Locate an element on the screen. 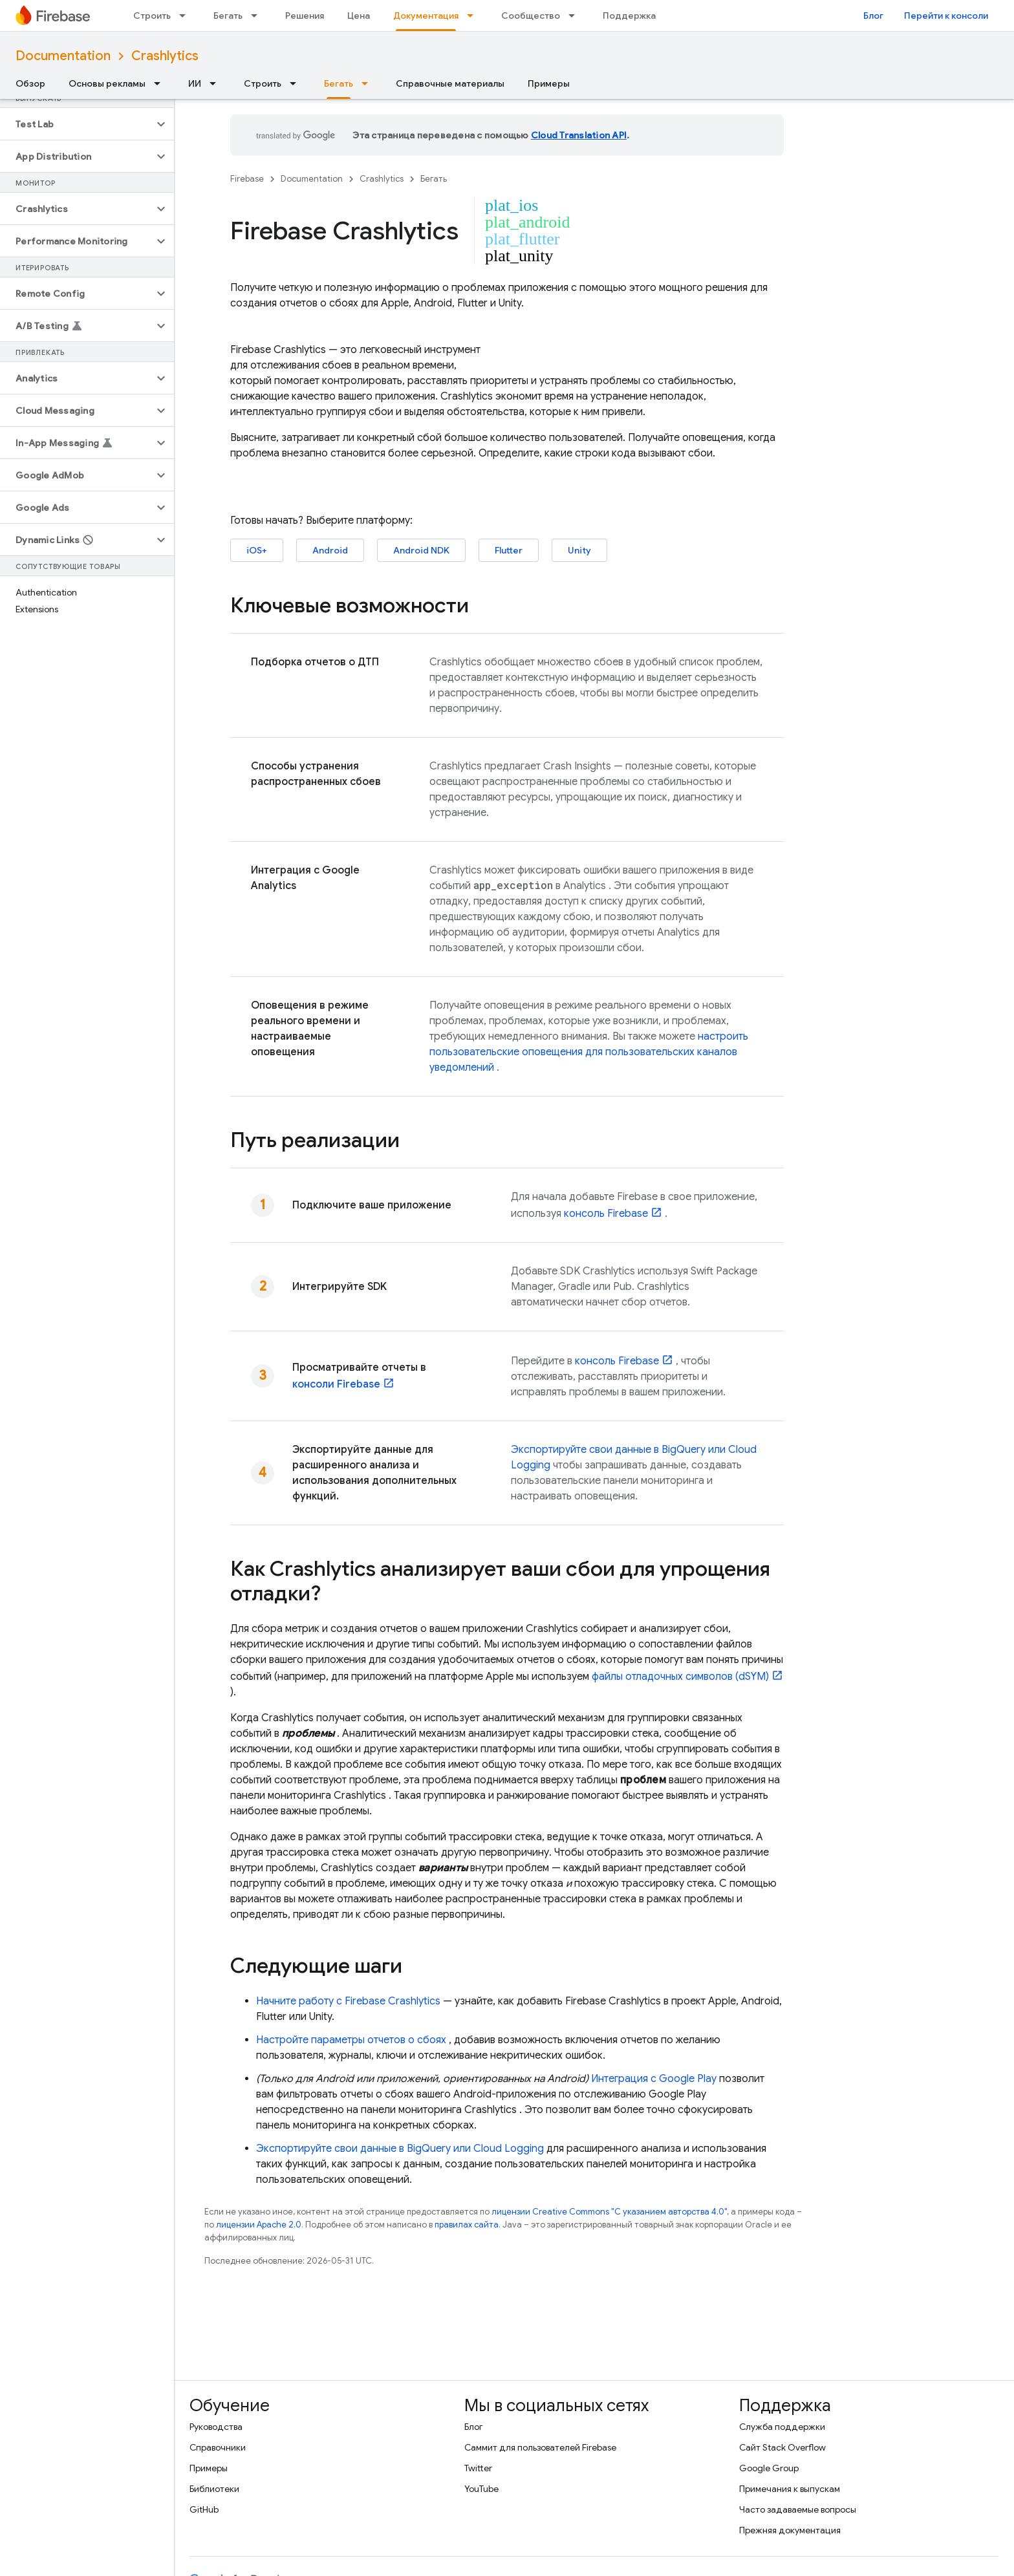  Перейти к консоли is located at coordinates (946, 15).